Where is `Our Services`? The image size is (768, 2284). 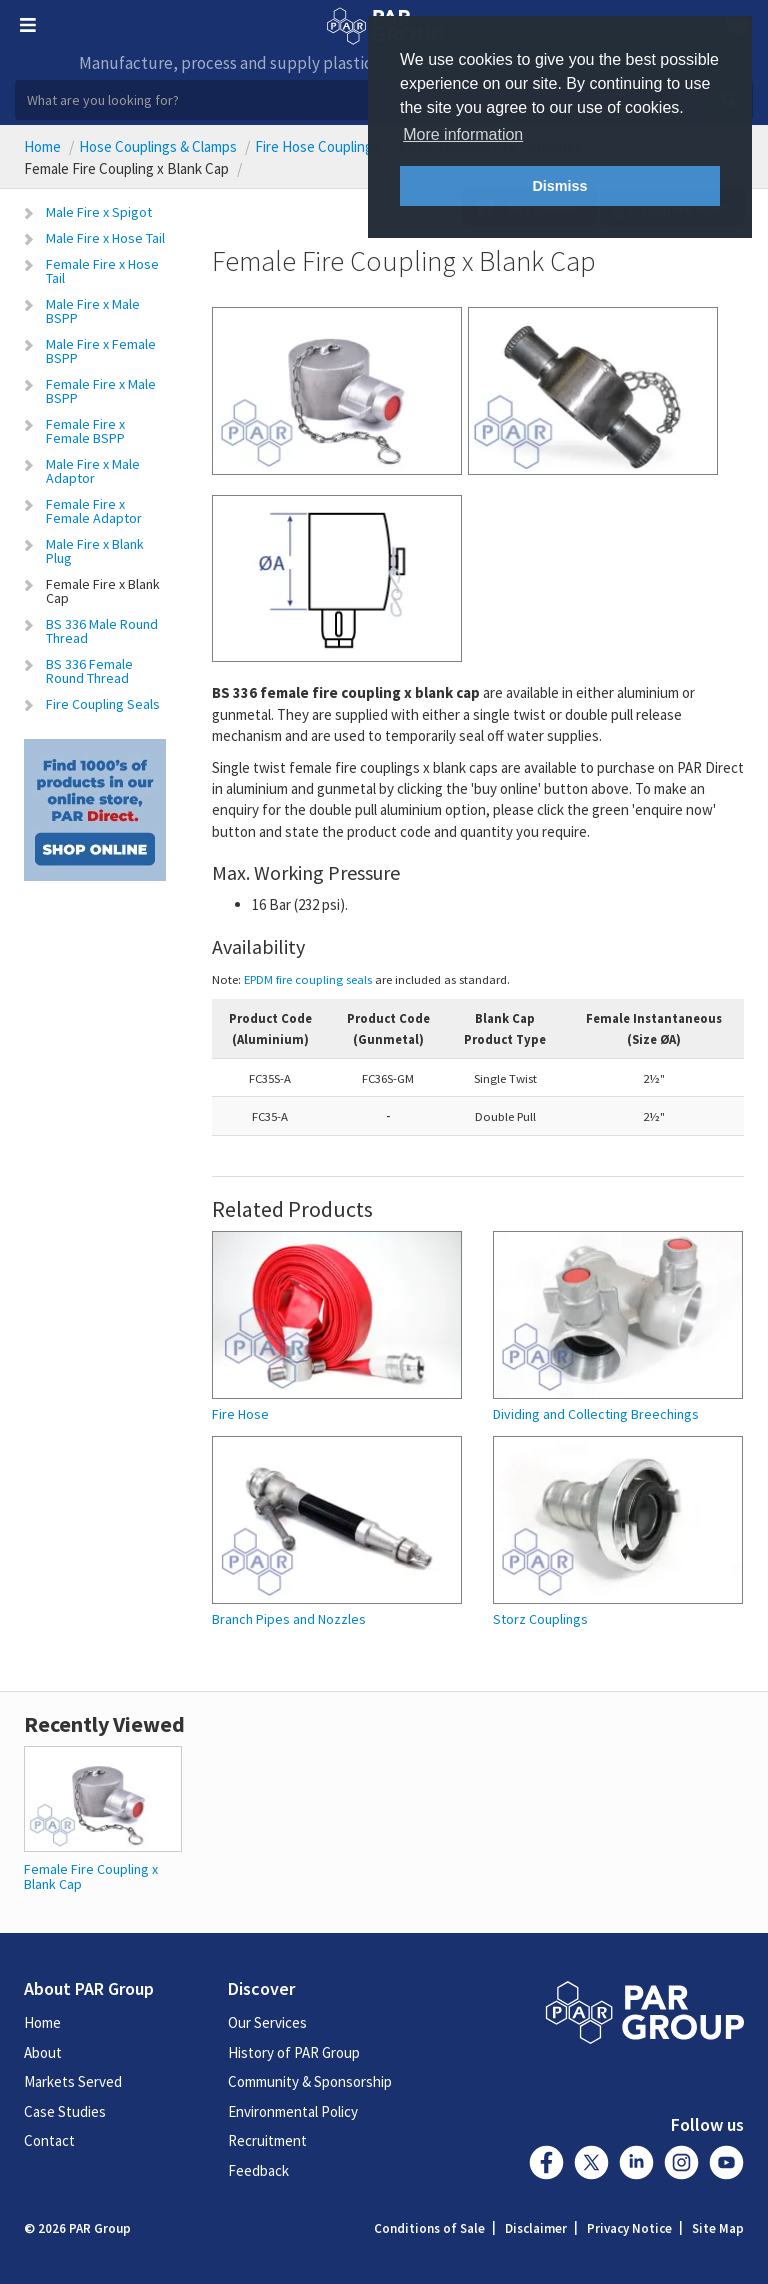
Our Services is located at coordinates (267, 2022).